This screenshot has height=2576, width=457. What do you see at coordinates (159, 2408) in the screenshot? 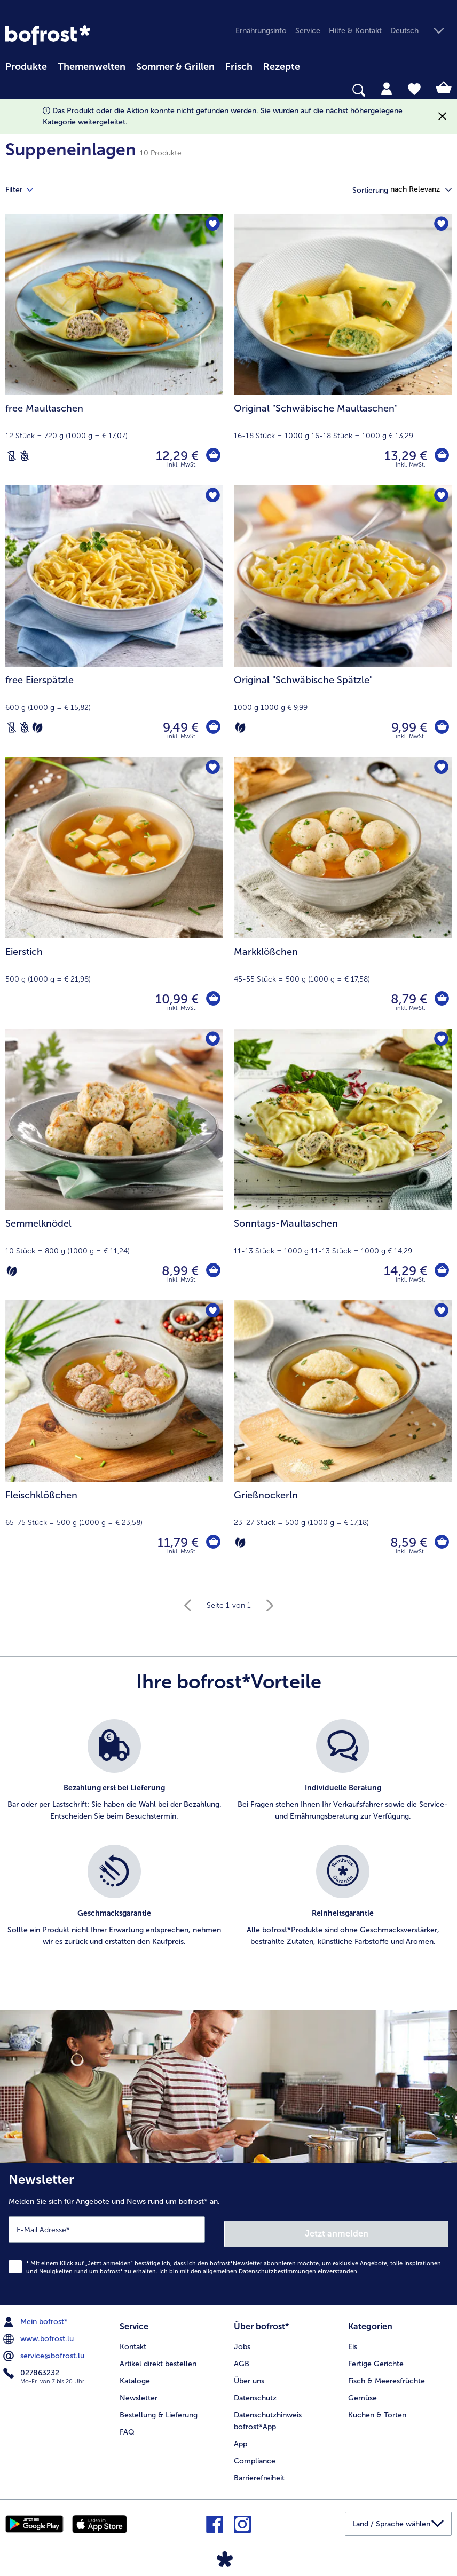
I see `Bestellung & Lieferung [menuitem]` at bounding box center [159, 2408].